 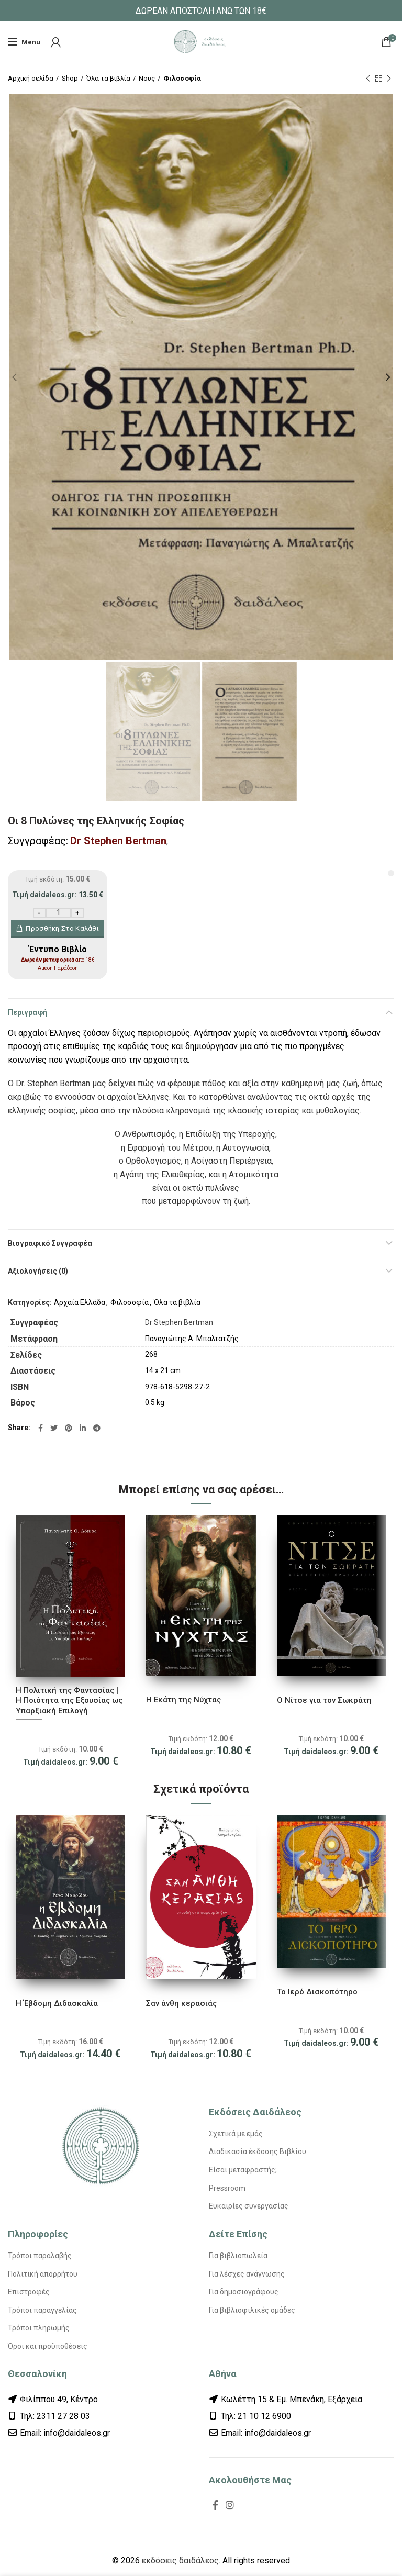 I want to click on Shop, so click(x=70, y=78).